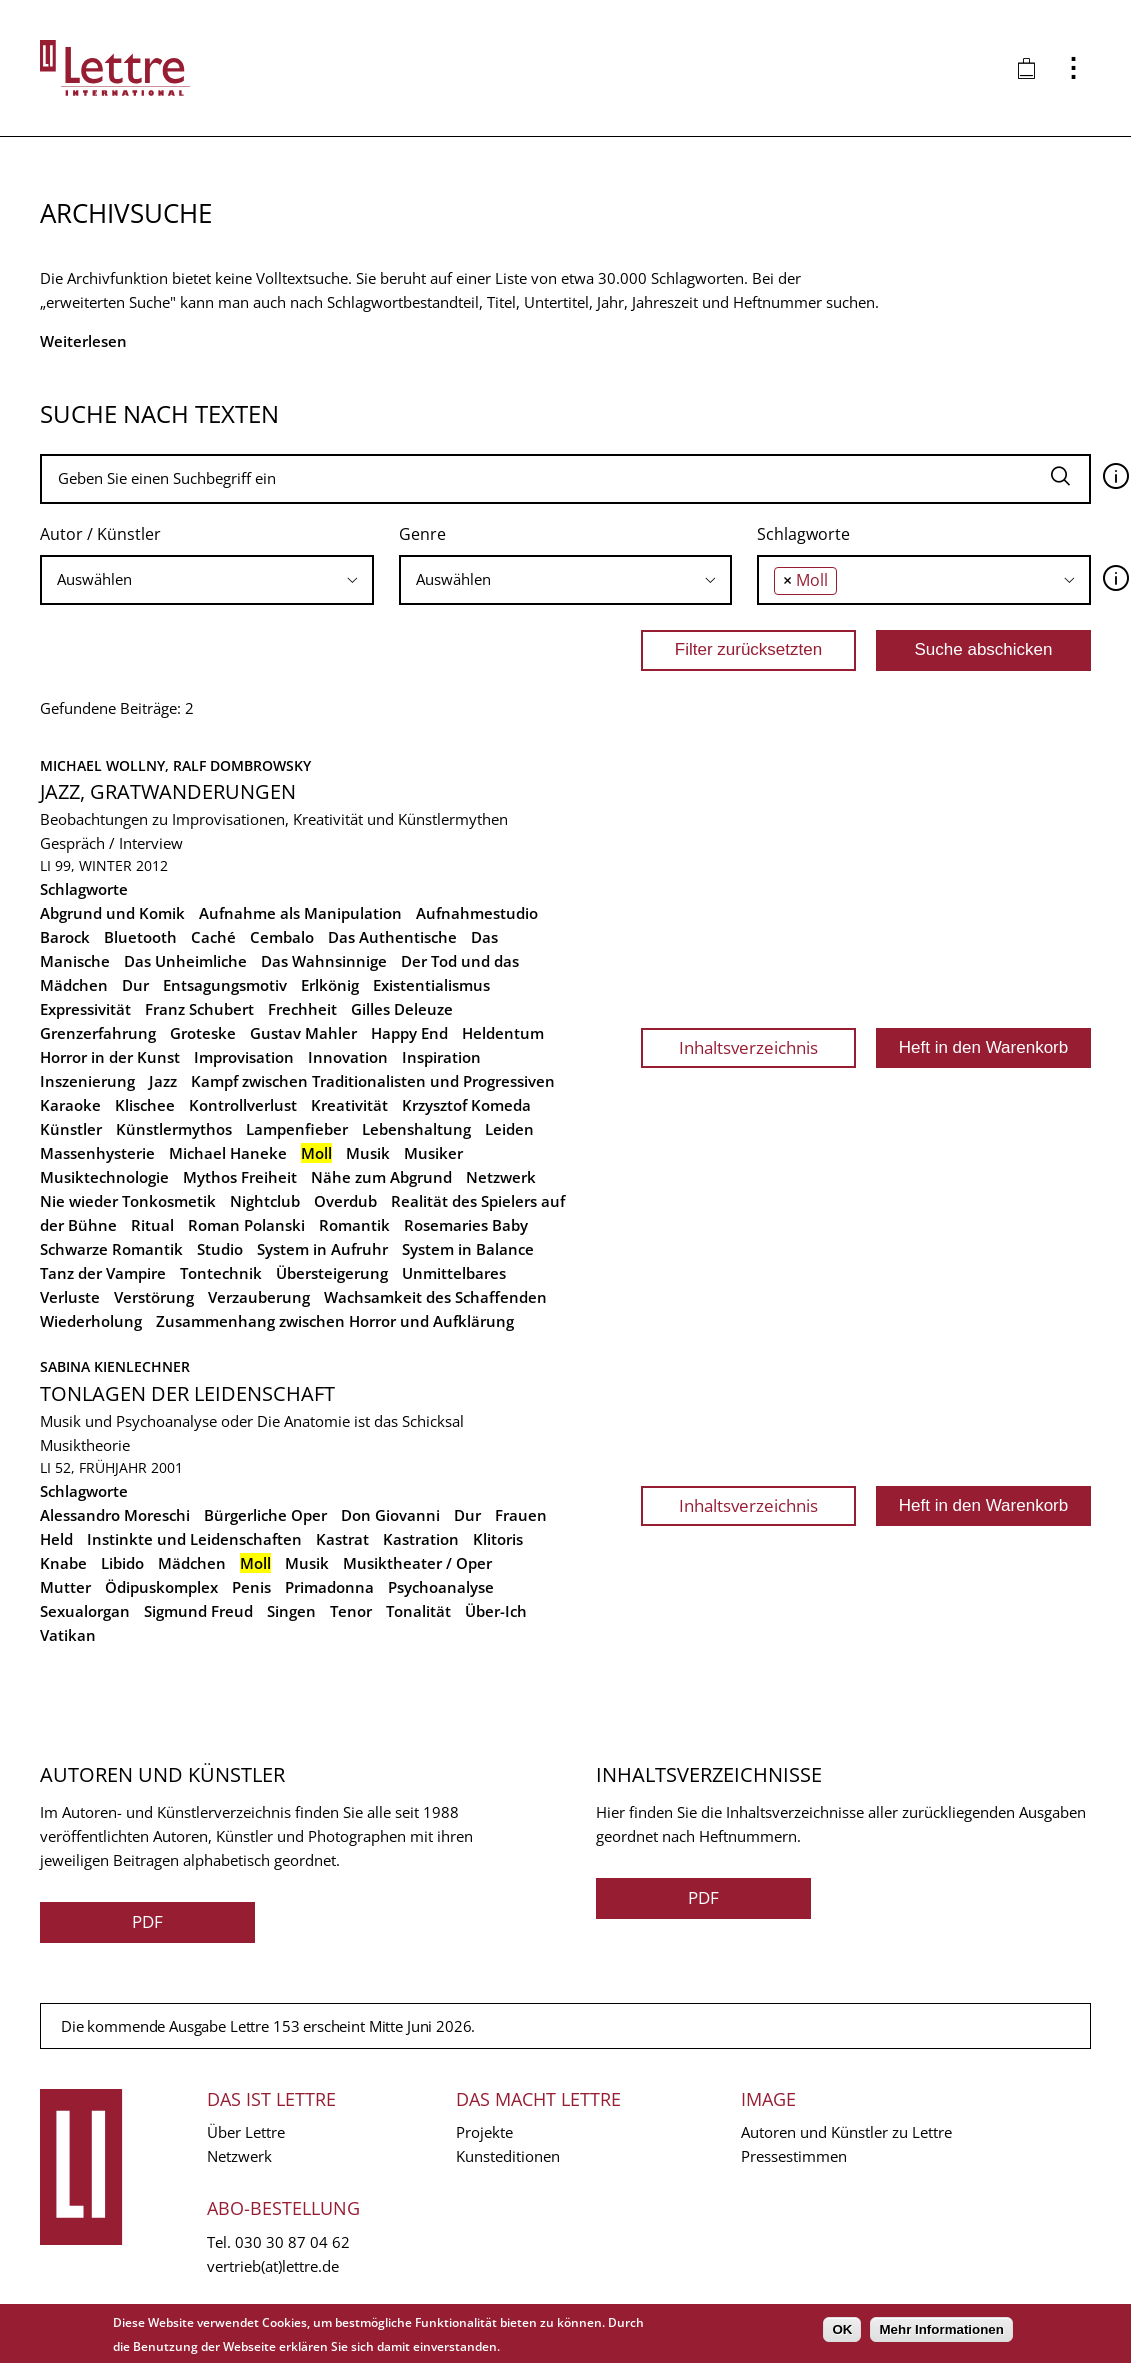 The width and height of the screenshot is (1131, 2363). What do you see at coordinates (496, 1611) in the screenshot?
I see `Über-Ich` at bounding box center [496, 1611].